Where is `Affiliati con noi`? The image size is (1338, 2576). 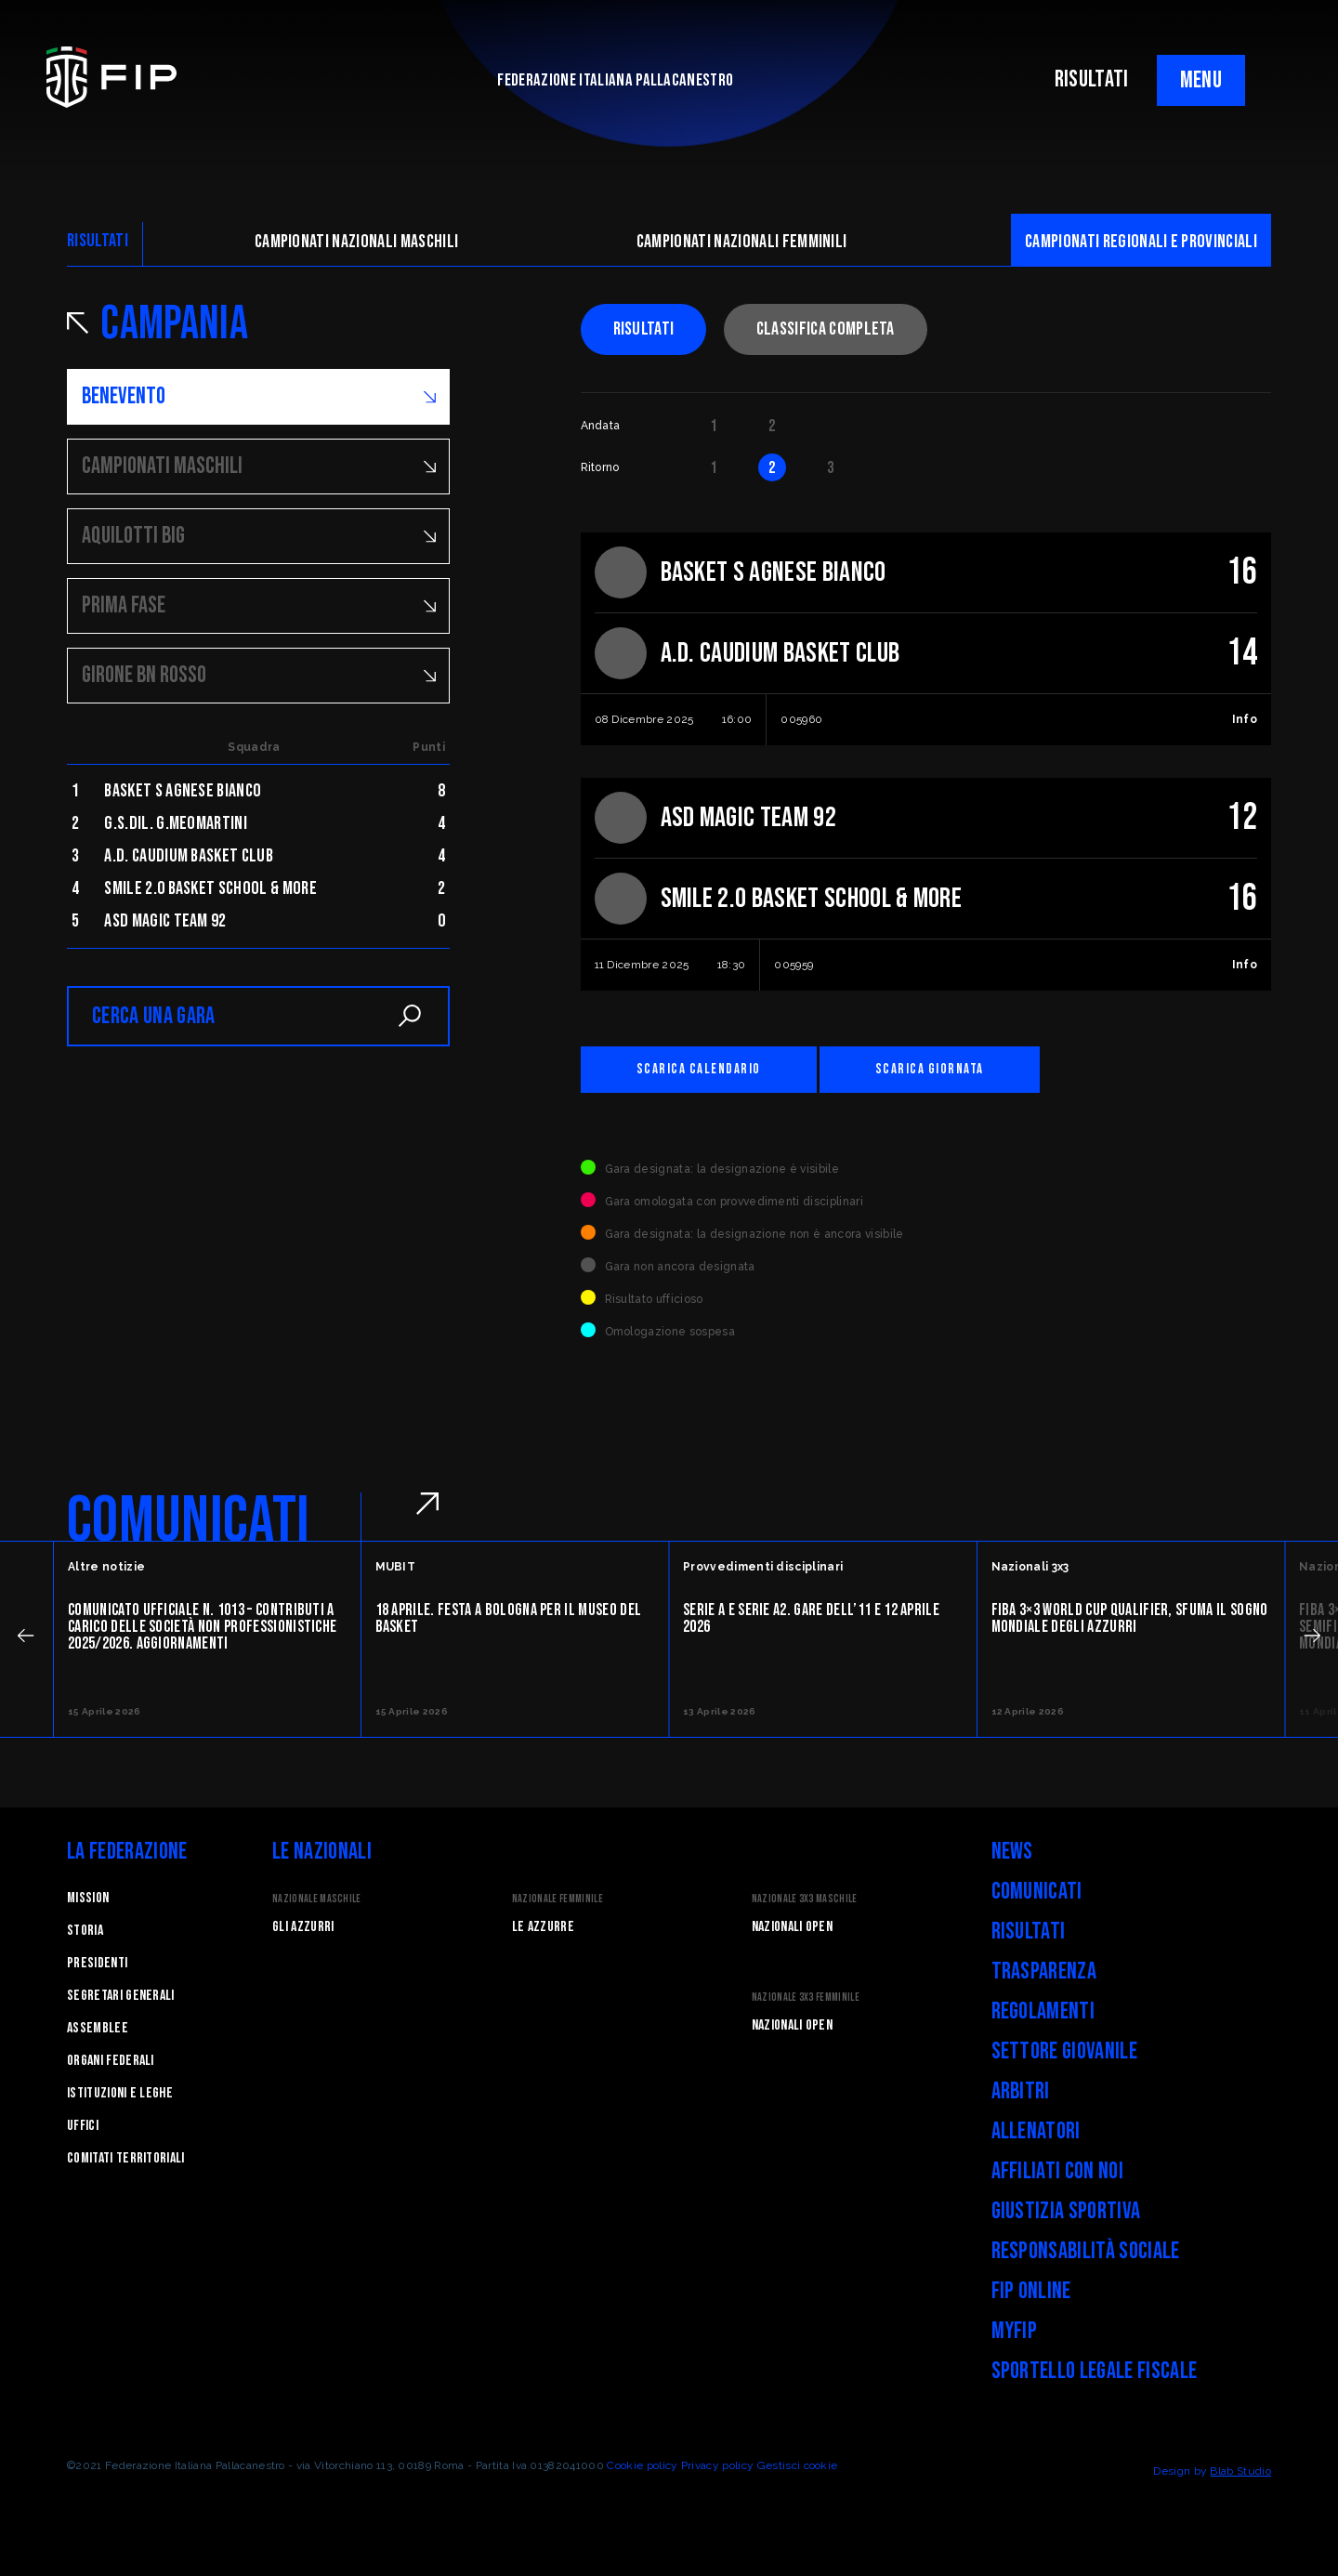 Affiliati con noi is located at coordinates (1057, 2171).